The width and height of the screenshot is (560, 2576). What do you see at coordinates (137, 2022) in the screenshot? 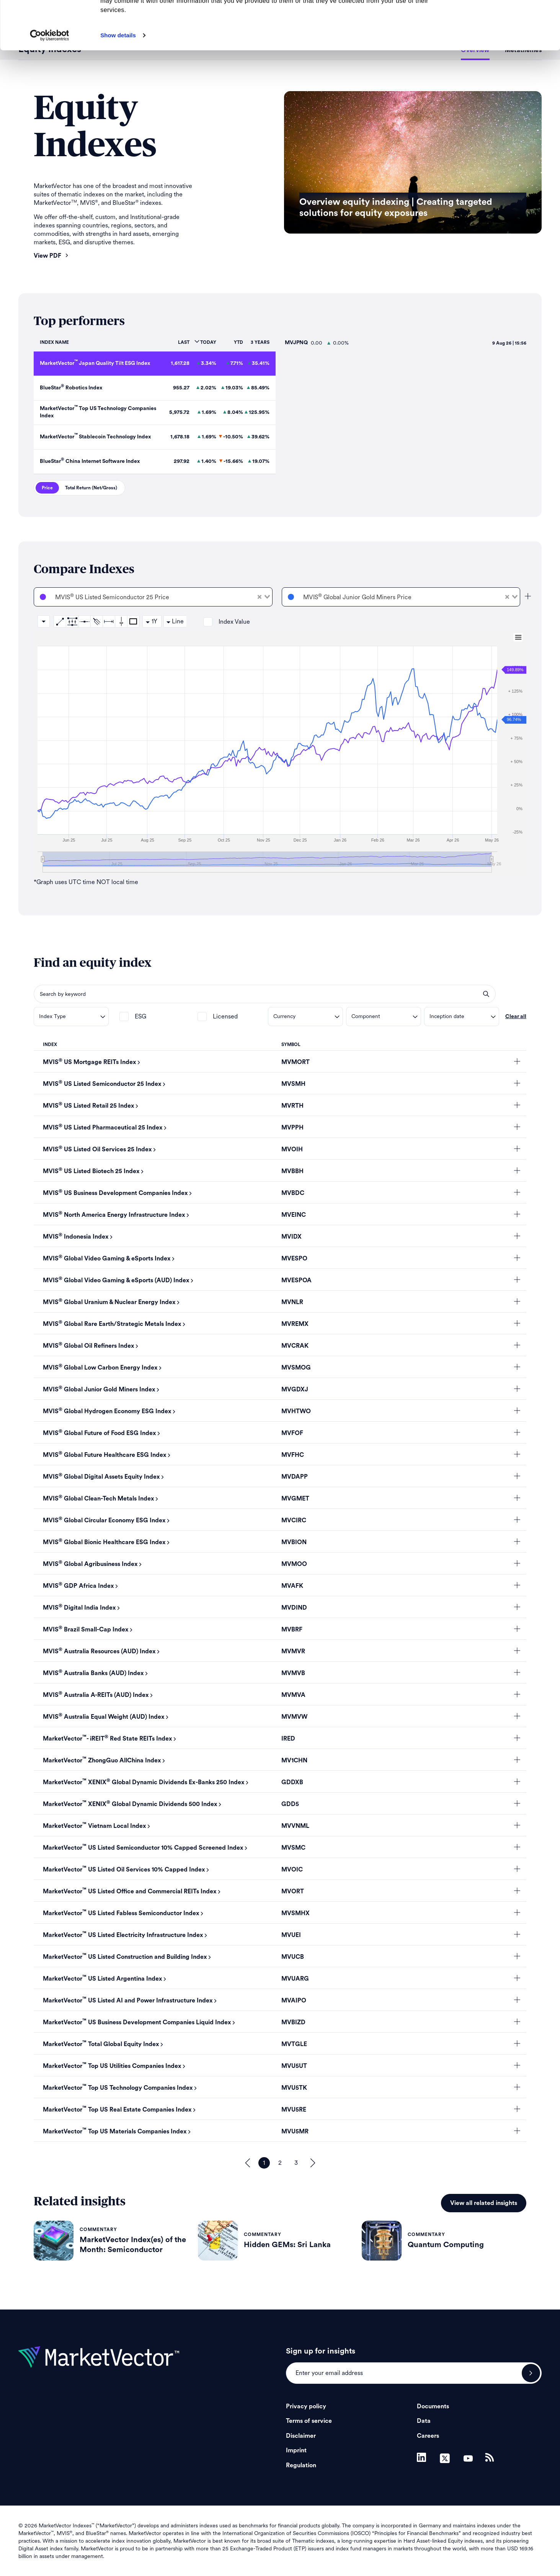
I see `MarketVector US Business Development Companies Liquid Index` at bounding box center [137, 2022].